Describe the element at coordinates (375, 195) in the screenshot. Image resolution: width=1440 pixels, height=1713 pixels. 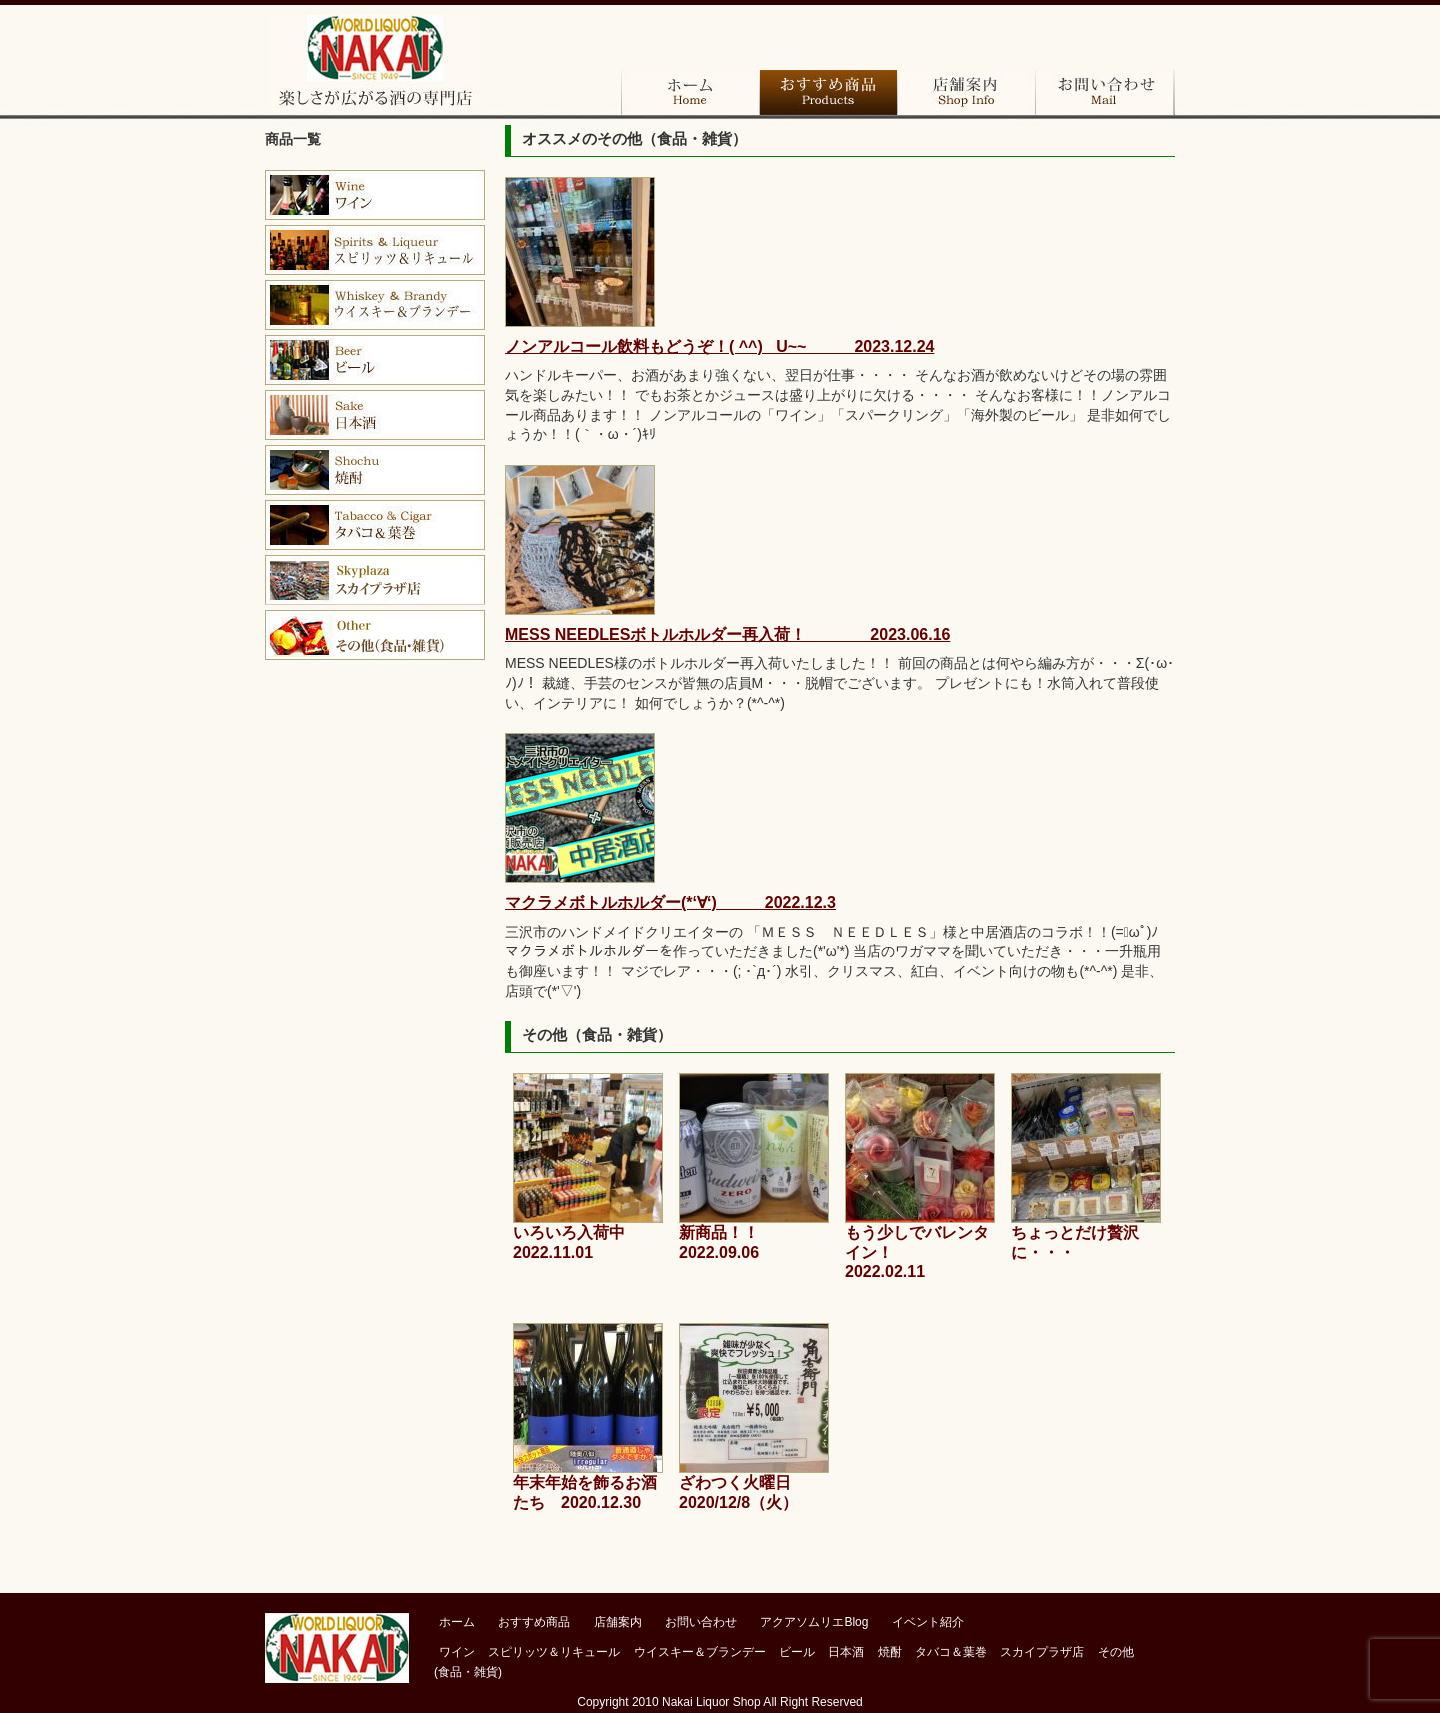
I see `ワイン` at that location.